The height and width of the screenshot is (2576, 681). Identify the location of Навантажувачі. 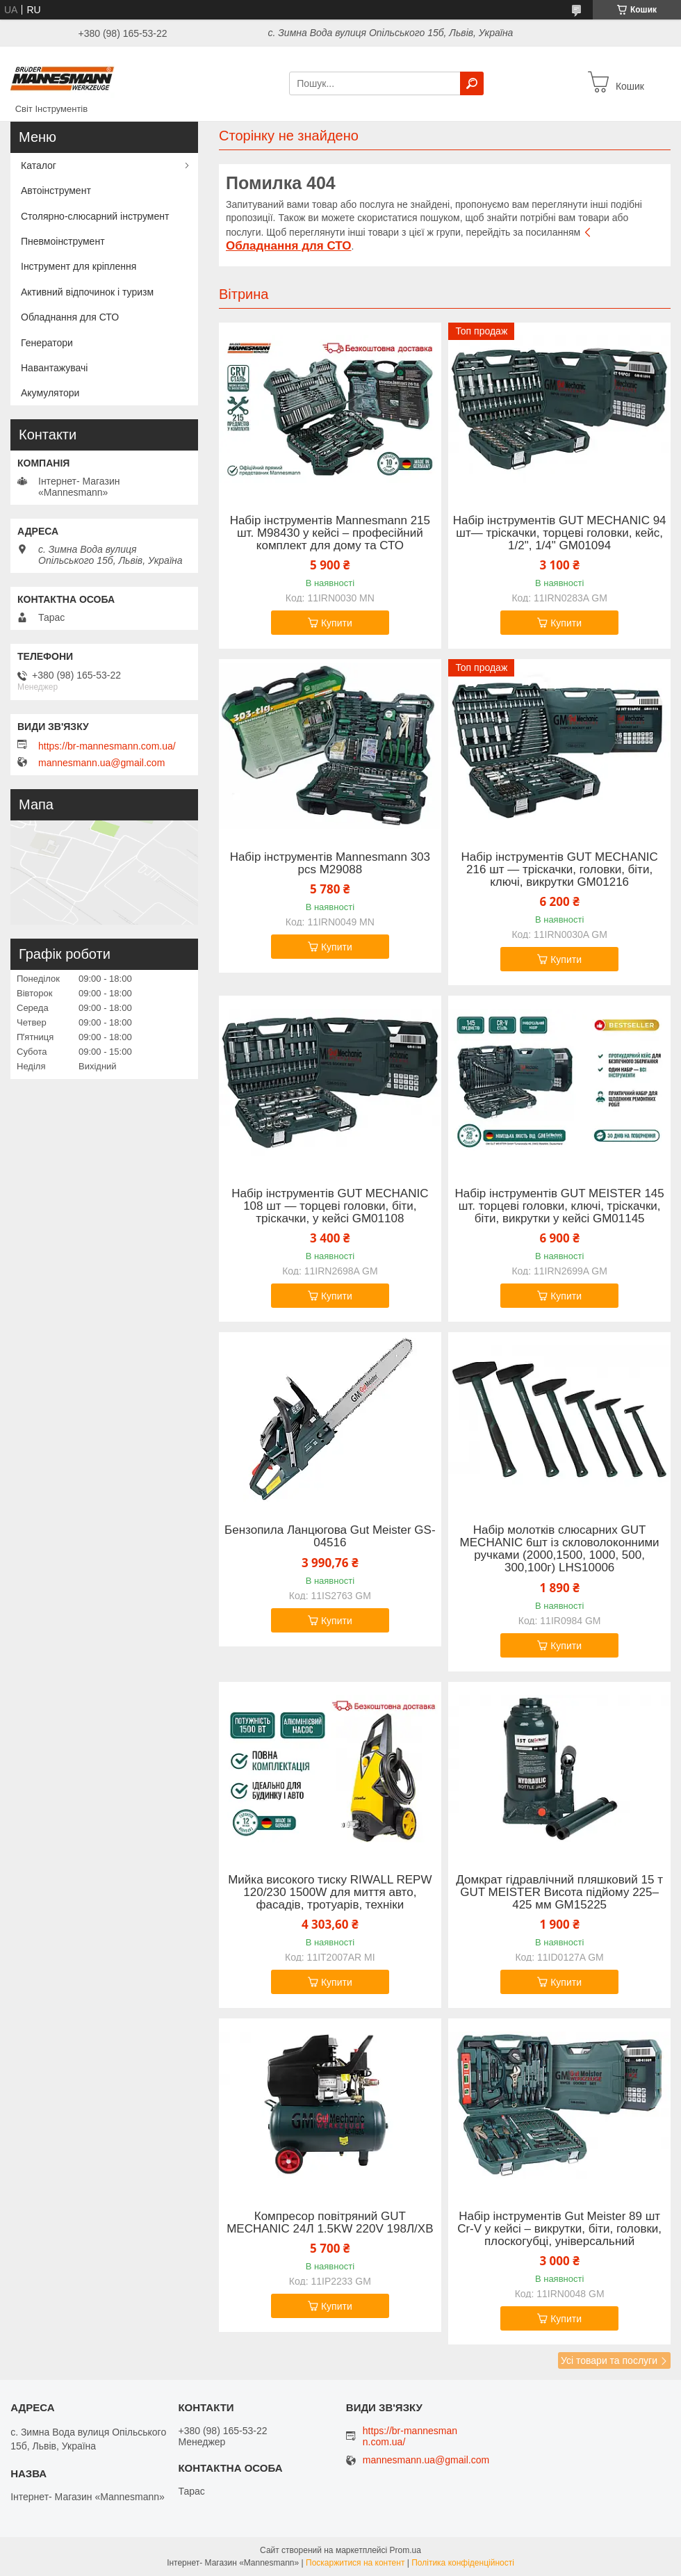
(54, 367).